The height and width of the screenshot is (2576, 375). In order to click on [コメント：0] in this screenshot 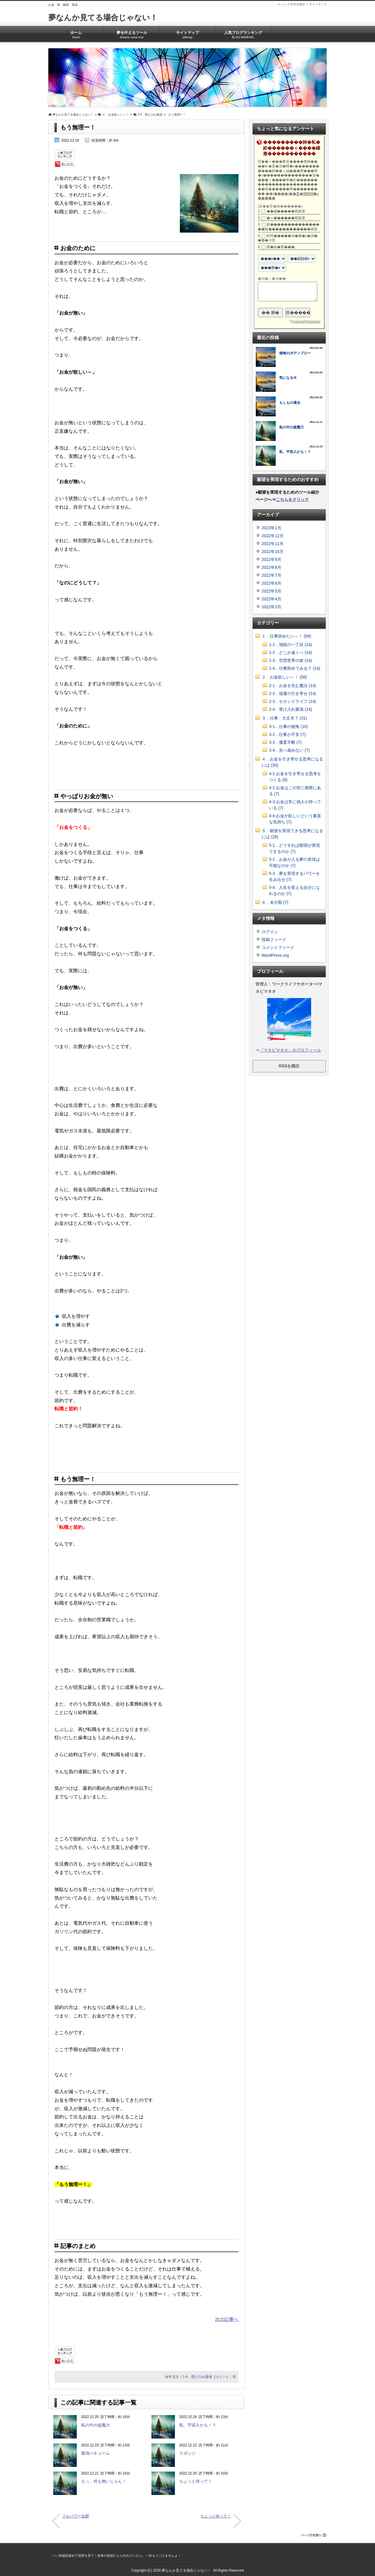, I will do `click(225, 2377)`.